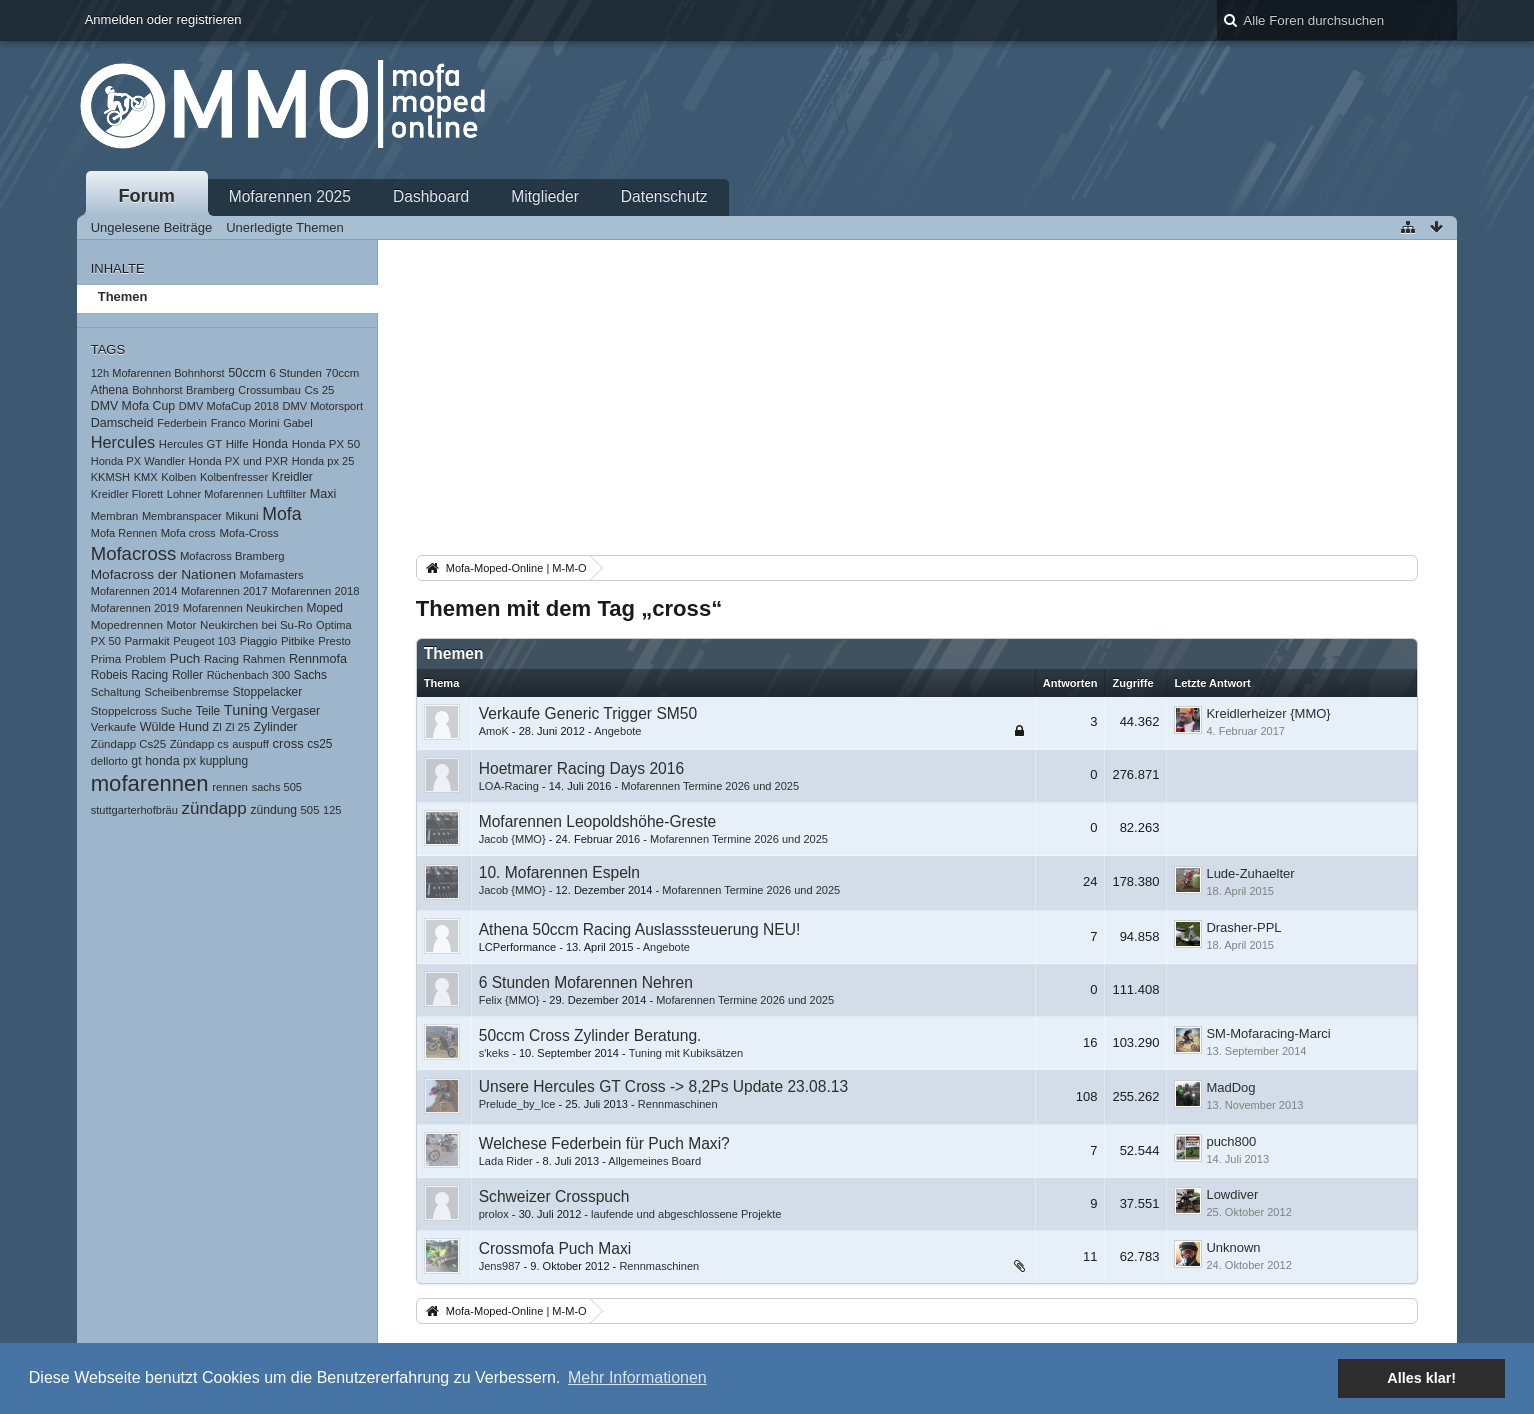  I want to click on Verkaufe Generic Trigger SM50, so click(588, 713).